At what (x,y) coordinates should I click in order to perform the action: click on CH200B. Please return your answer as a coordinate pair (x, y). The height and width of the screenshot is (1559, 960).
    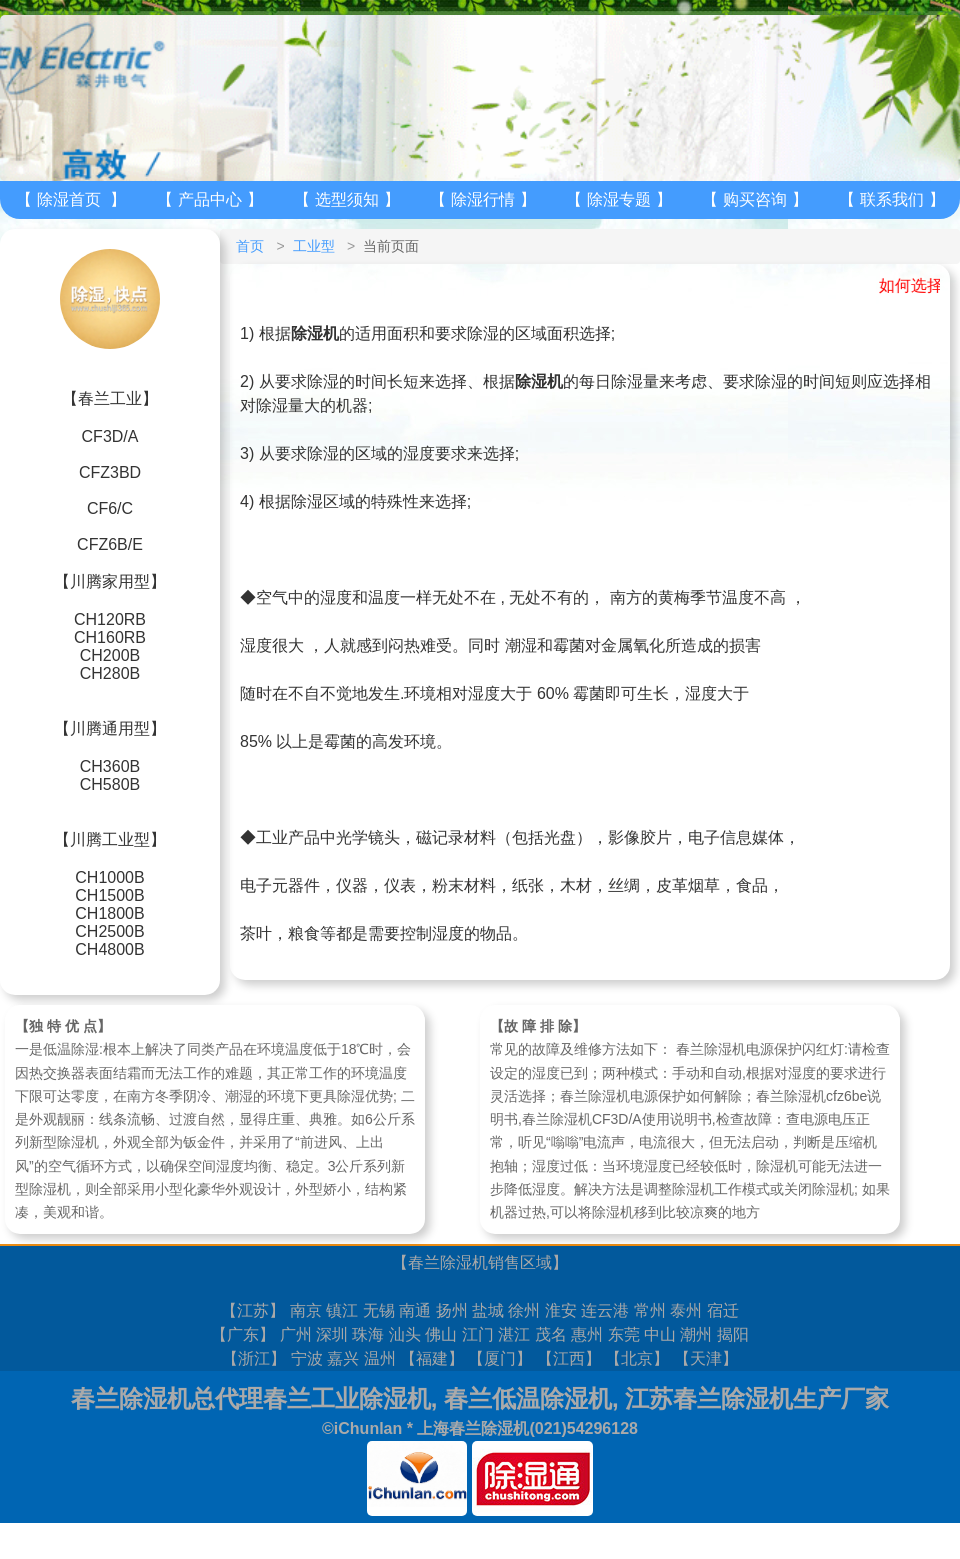
    Looking at the image, I should click on (110, 655).